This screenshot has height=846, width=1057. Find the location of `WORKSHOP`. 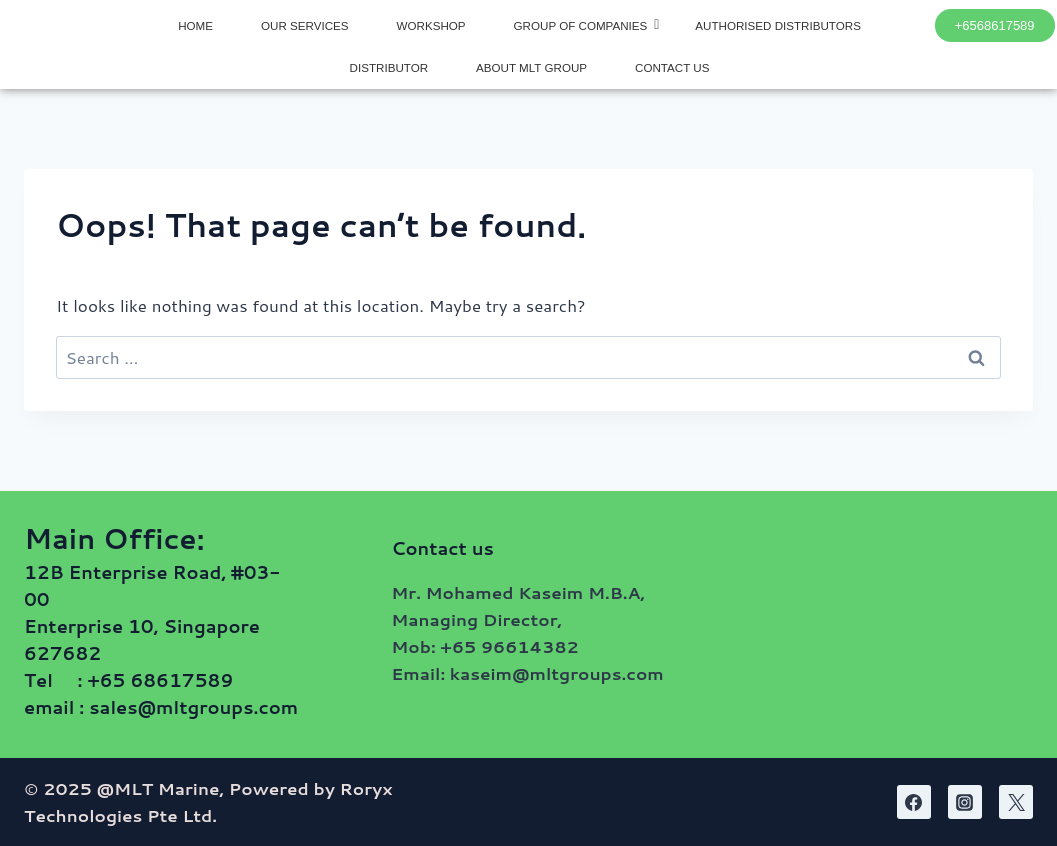

WORKSHOP is located at coordinates (431, 25).